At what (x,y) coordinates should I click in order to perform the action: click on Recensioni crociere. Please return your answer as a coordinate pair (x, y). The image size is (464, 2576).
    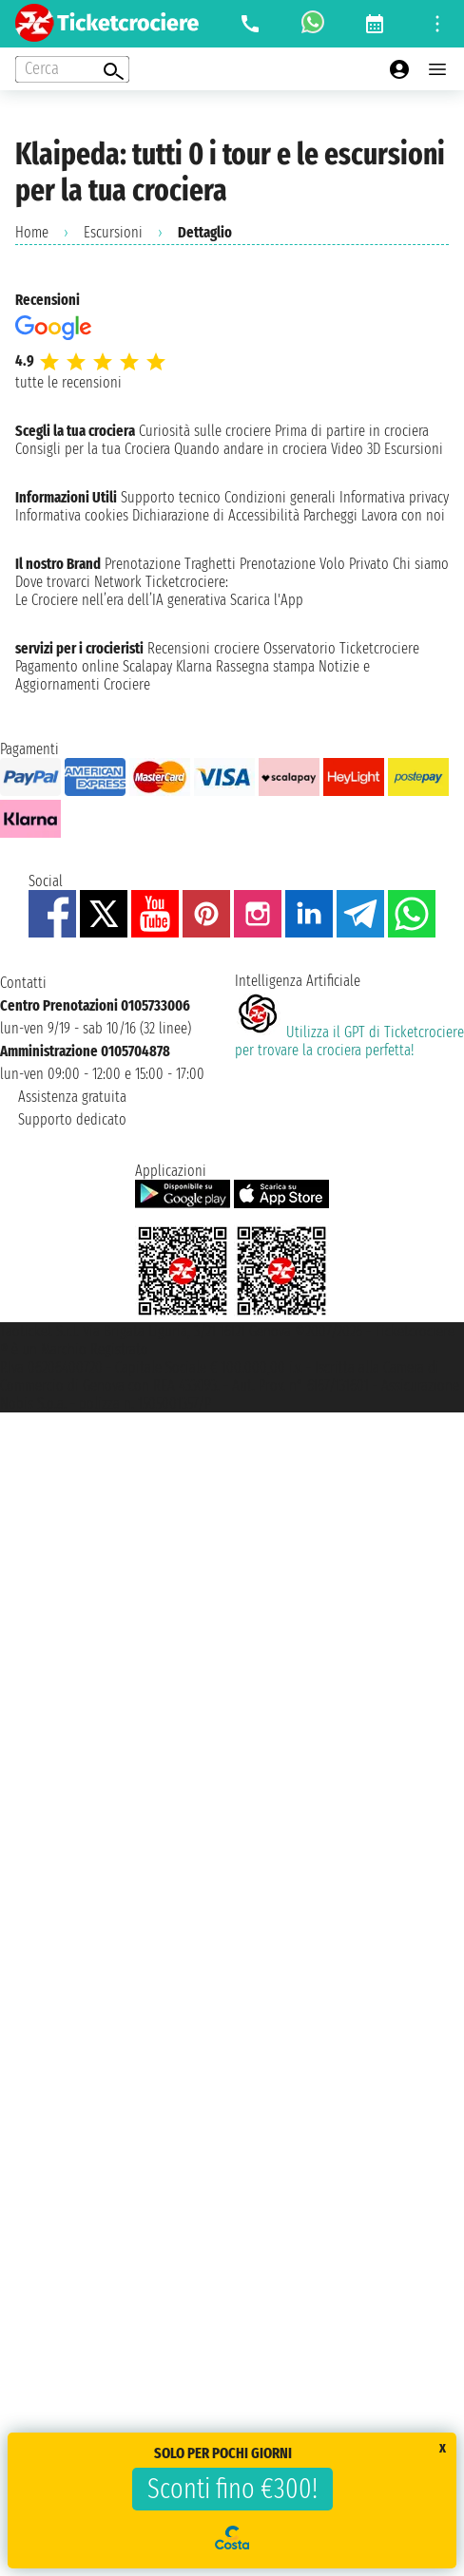
    Looking at the image, I should click on (203, 648).